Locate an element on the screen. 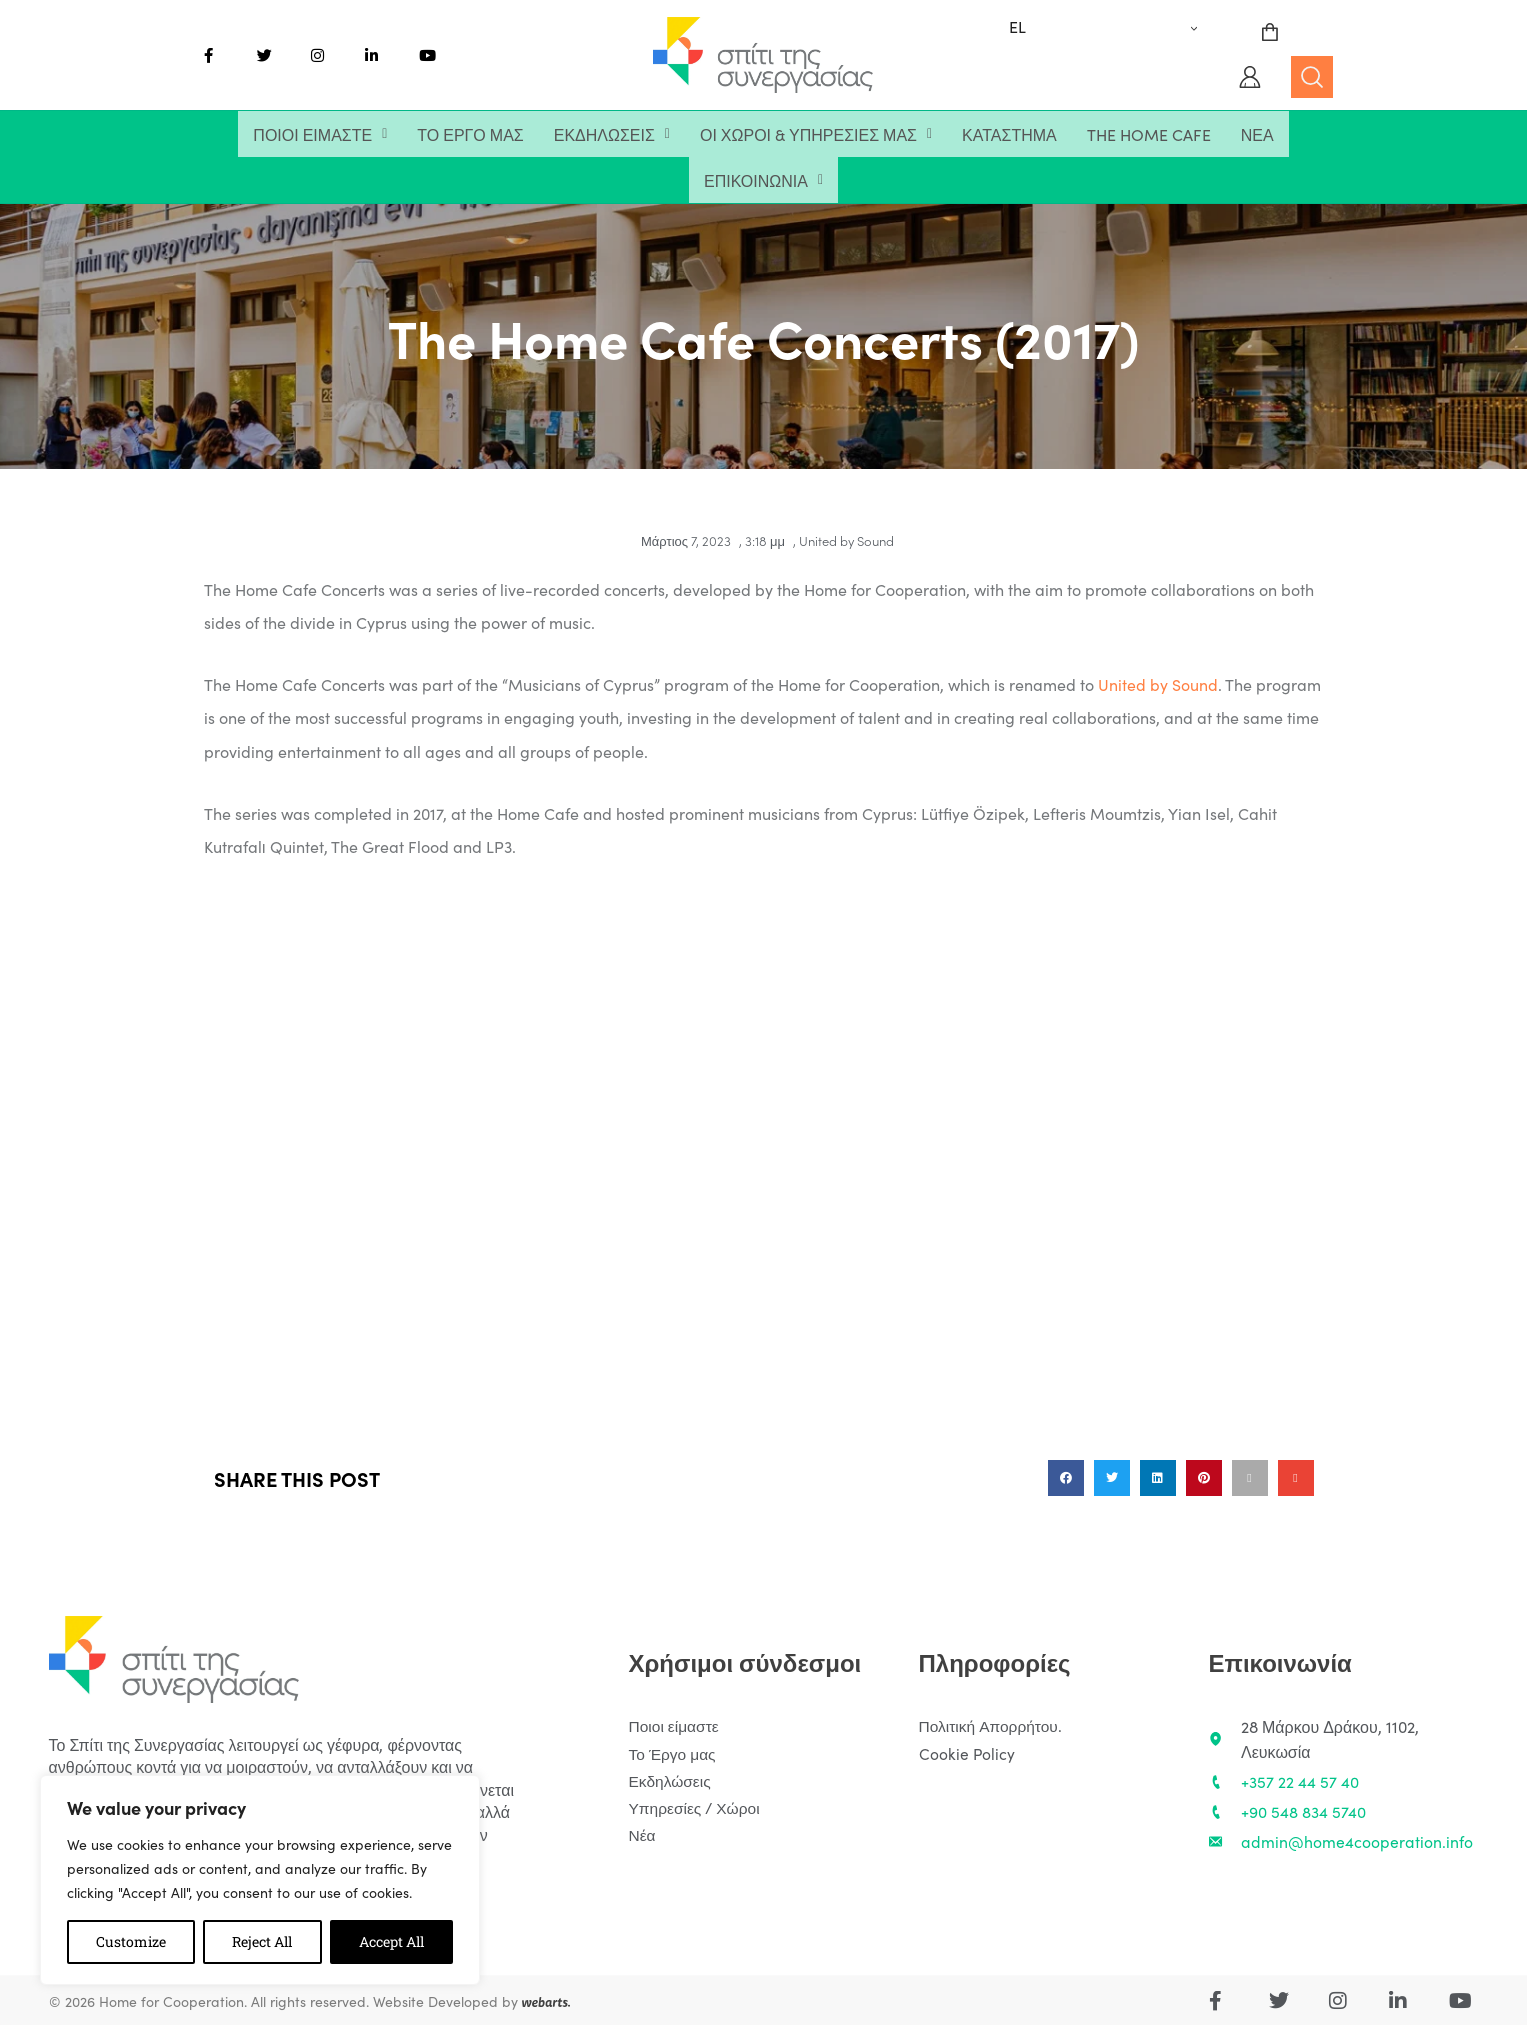  Εκδηλώσεις is located at coordinates (612, 134).